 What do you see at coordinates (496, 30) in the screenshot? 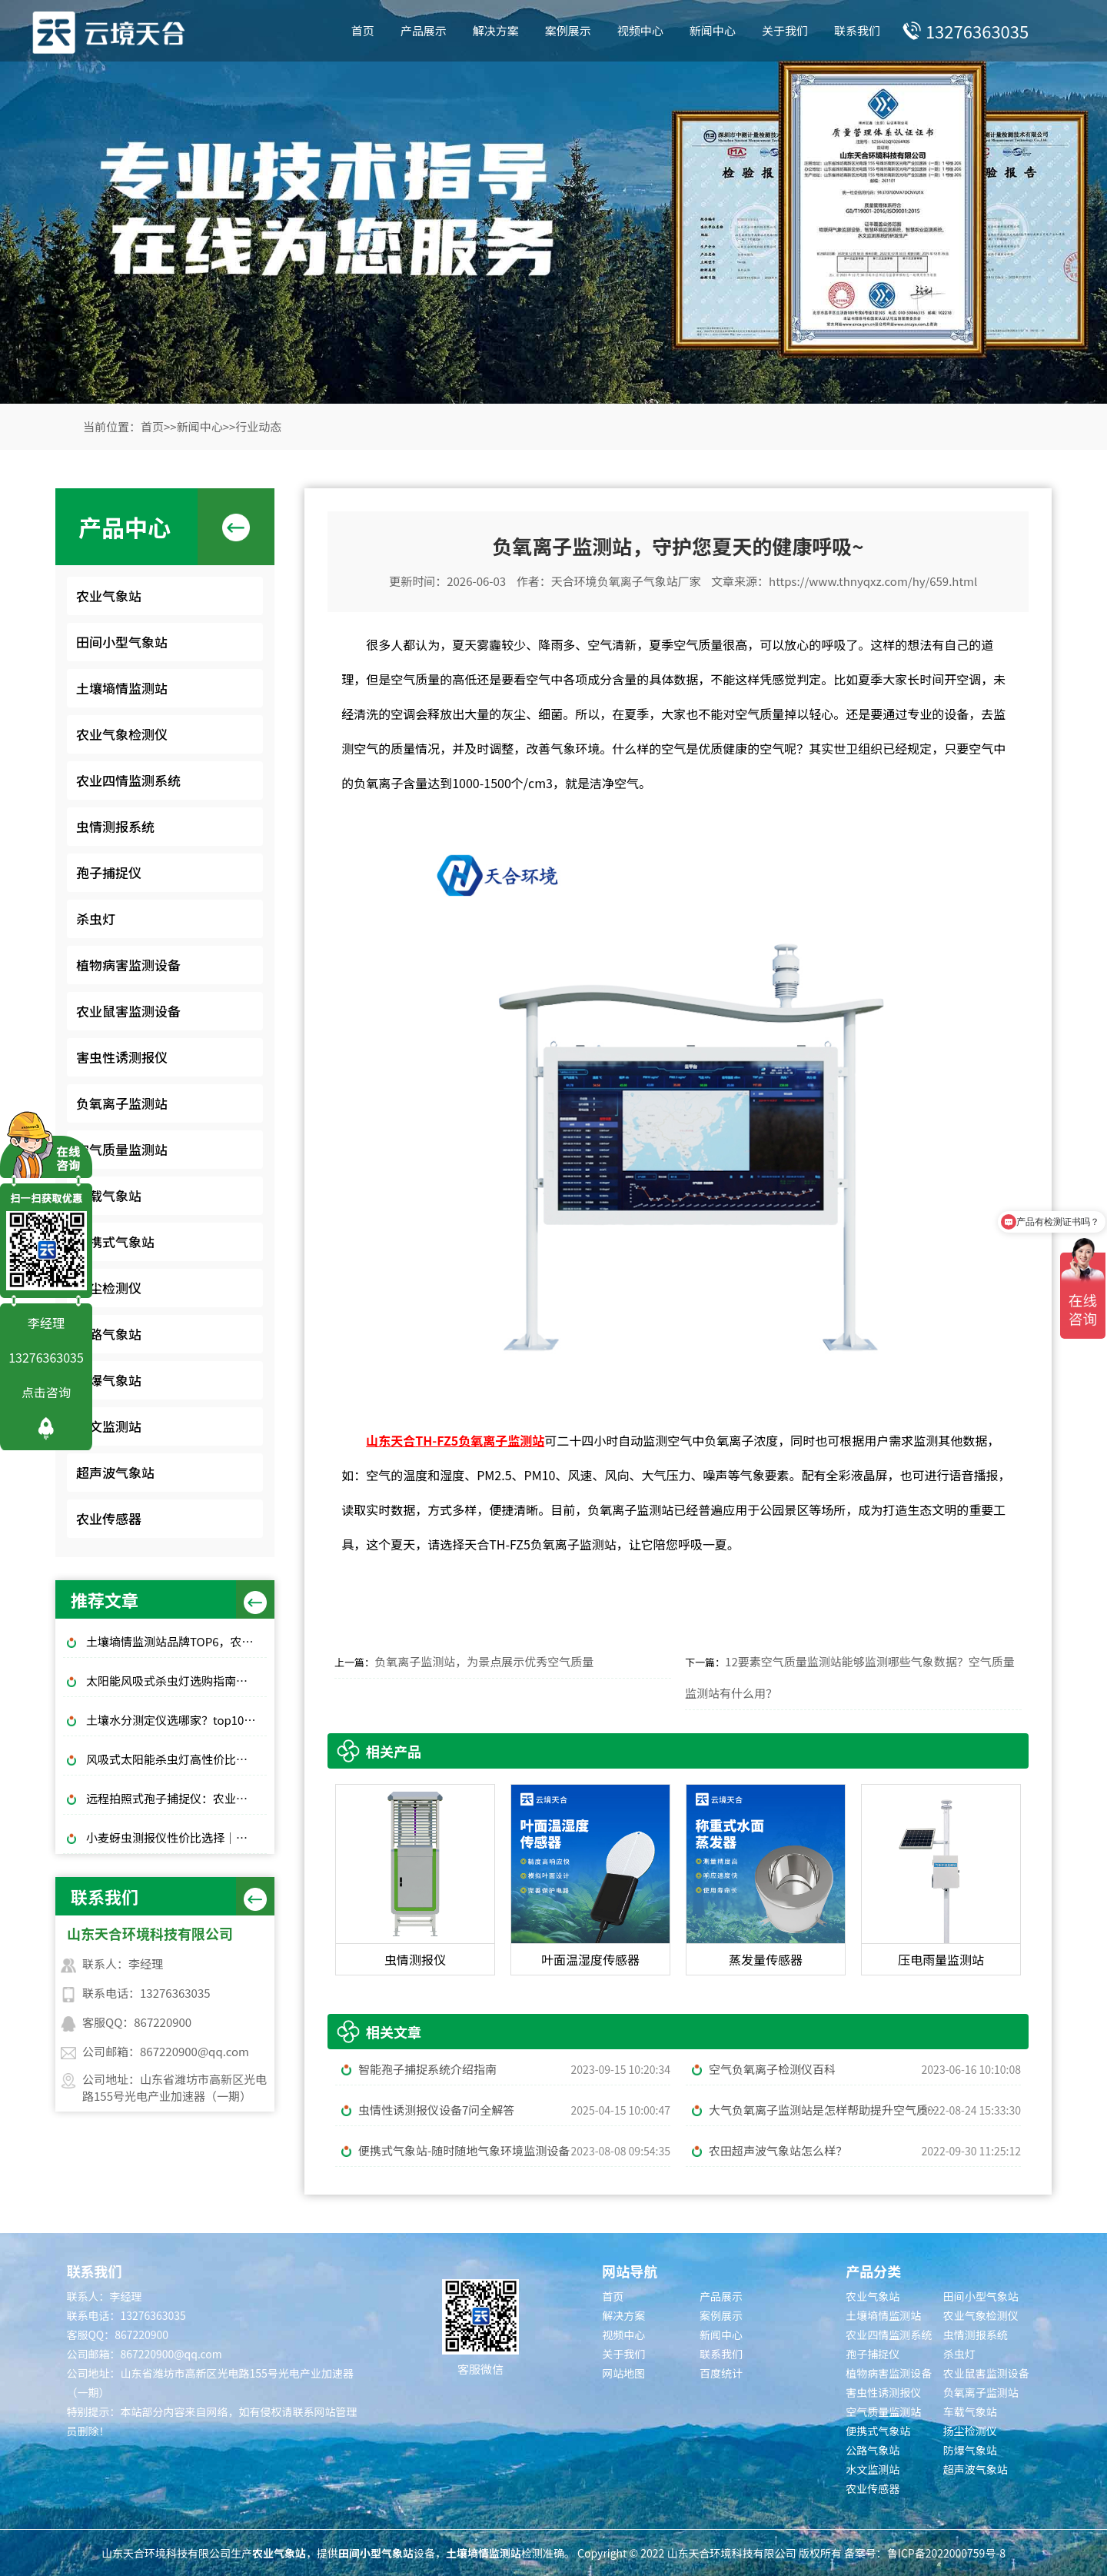
I see `解决方案` at bounding box center [496, 30].